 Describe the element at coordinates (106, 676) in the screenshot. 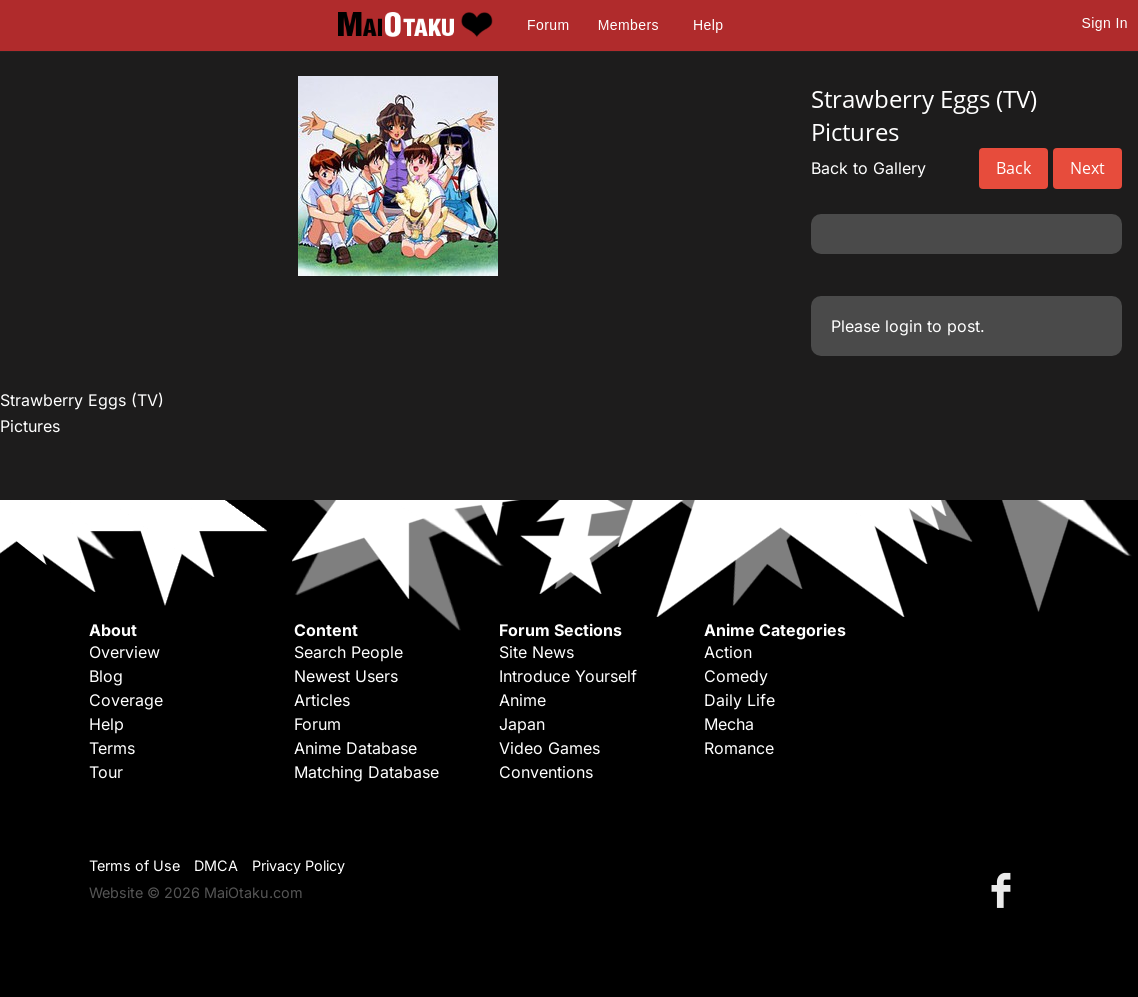

I see `Blog` at that location.